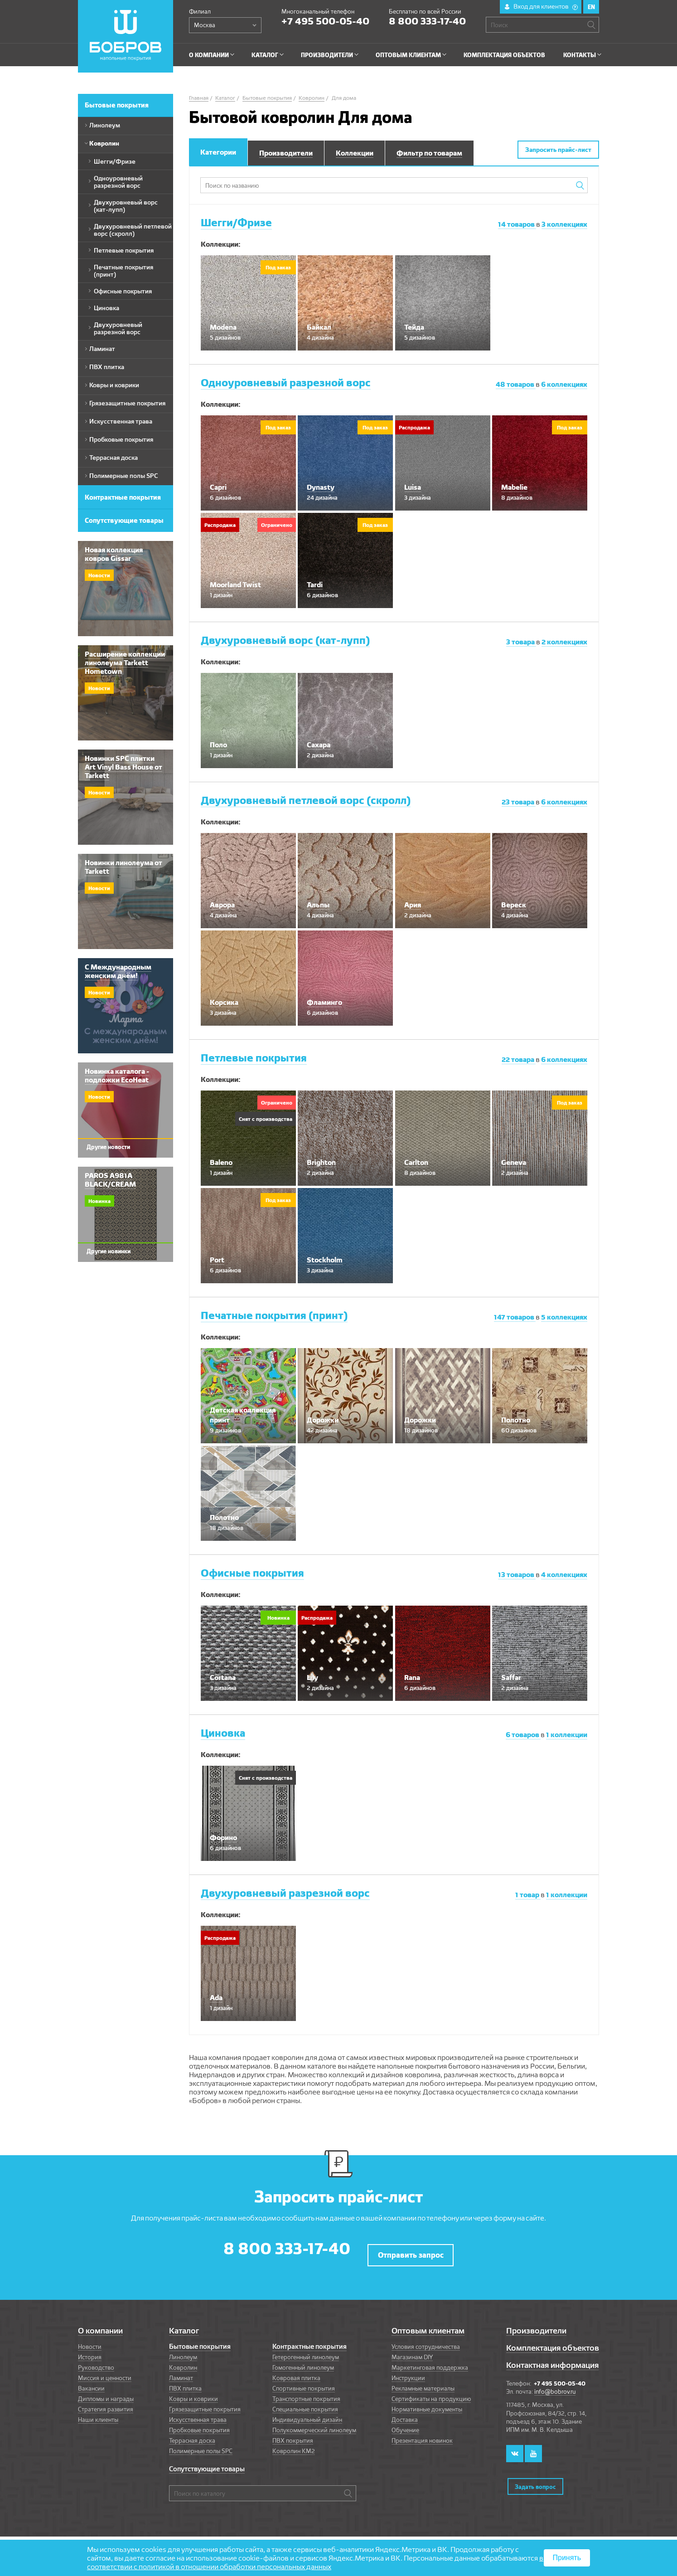  I want to click on Шегги/Фризе, so click(236, 222).